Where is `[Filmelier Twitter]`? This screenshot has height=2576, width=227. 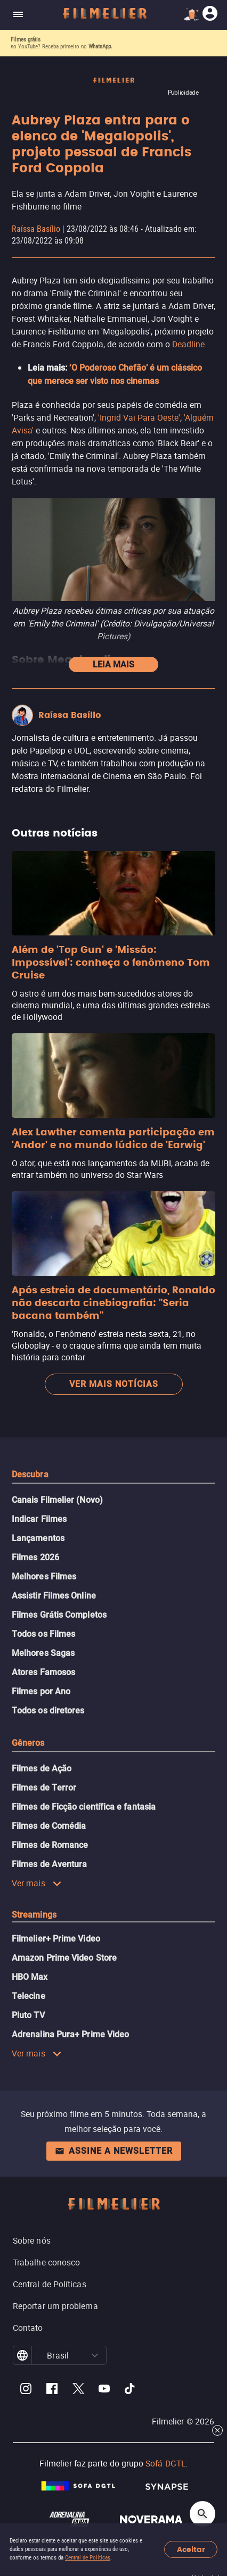 [Filmelier Twitter] is located at coordinates (78, 2390).